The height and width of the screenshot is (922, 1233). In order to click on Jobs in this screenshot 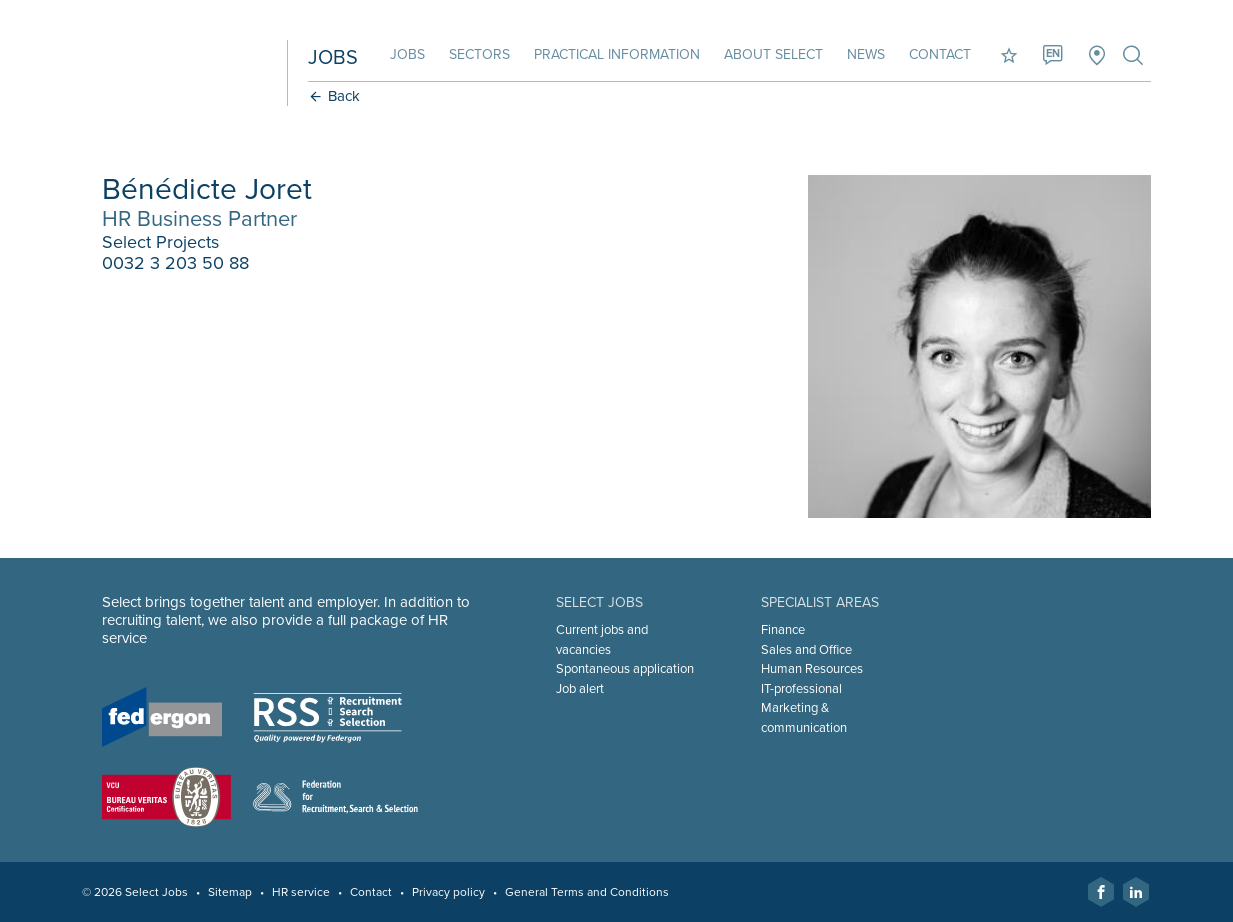, I will do `click(407, 54)`.